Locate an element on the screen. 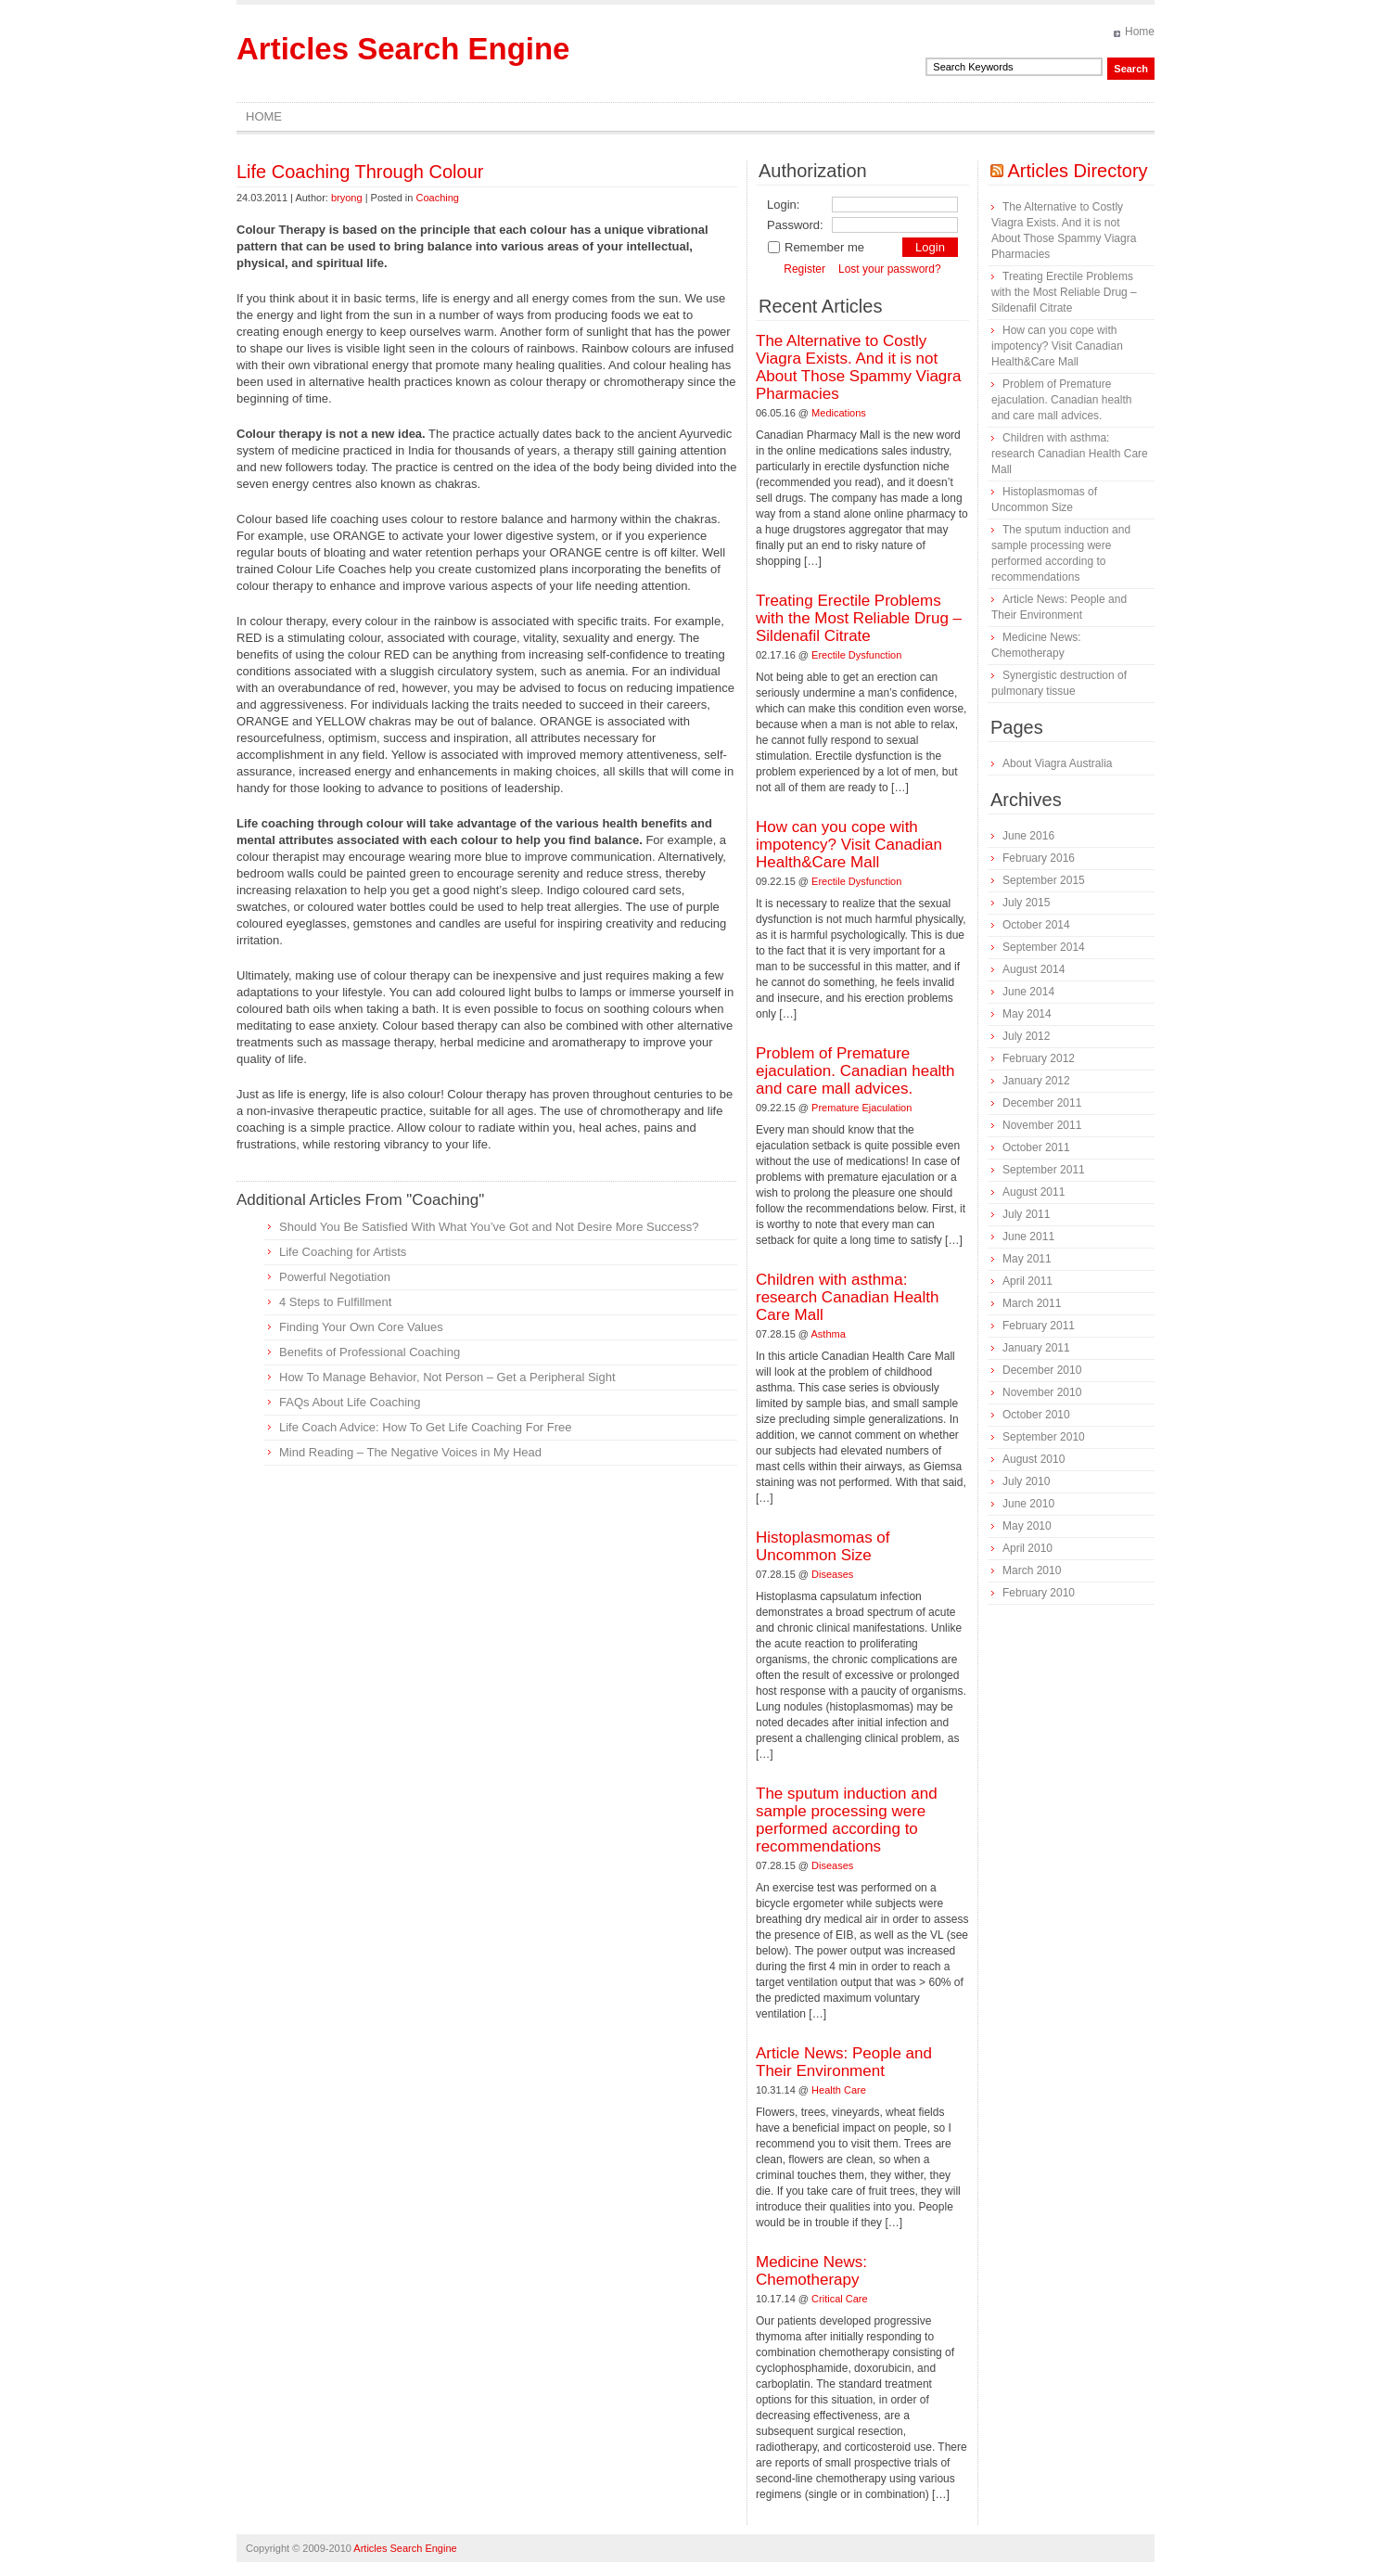 The height and width of the screenshot is (2576, 1391). February 2012 is located at coordinates (1038, 1058).